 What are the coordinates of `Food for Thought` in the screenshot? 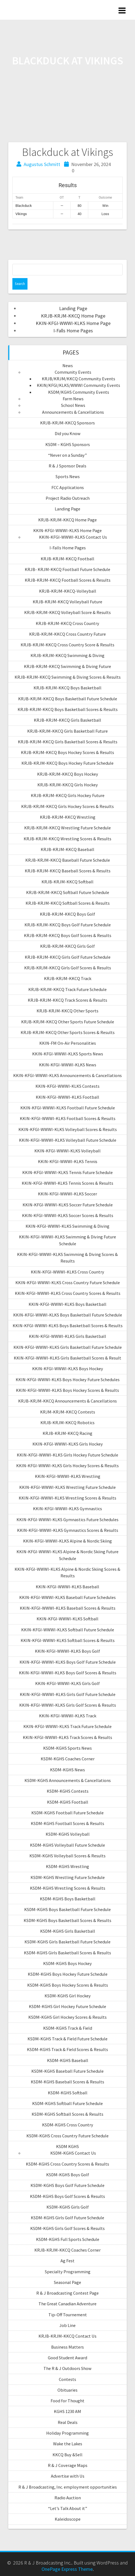 It's located at (67, 2400).